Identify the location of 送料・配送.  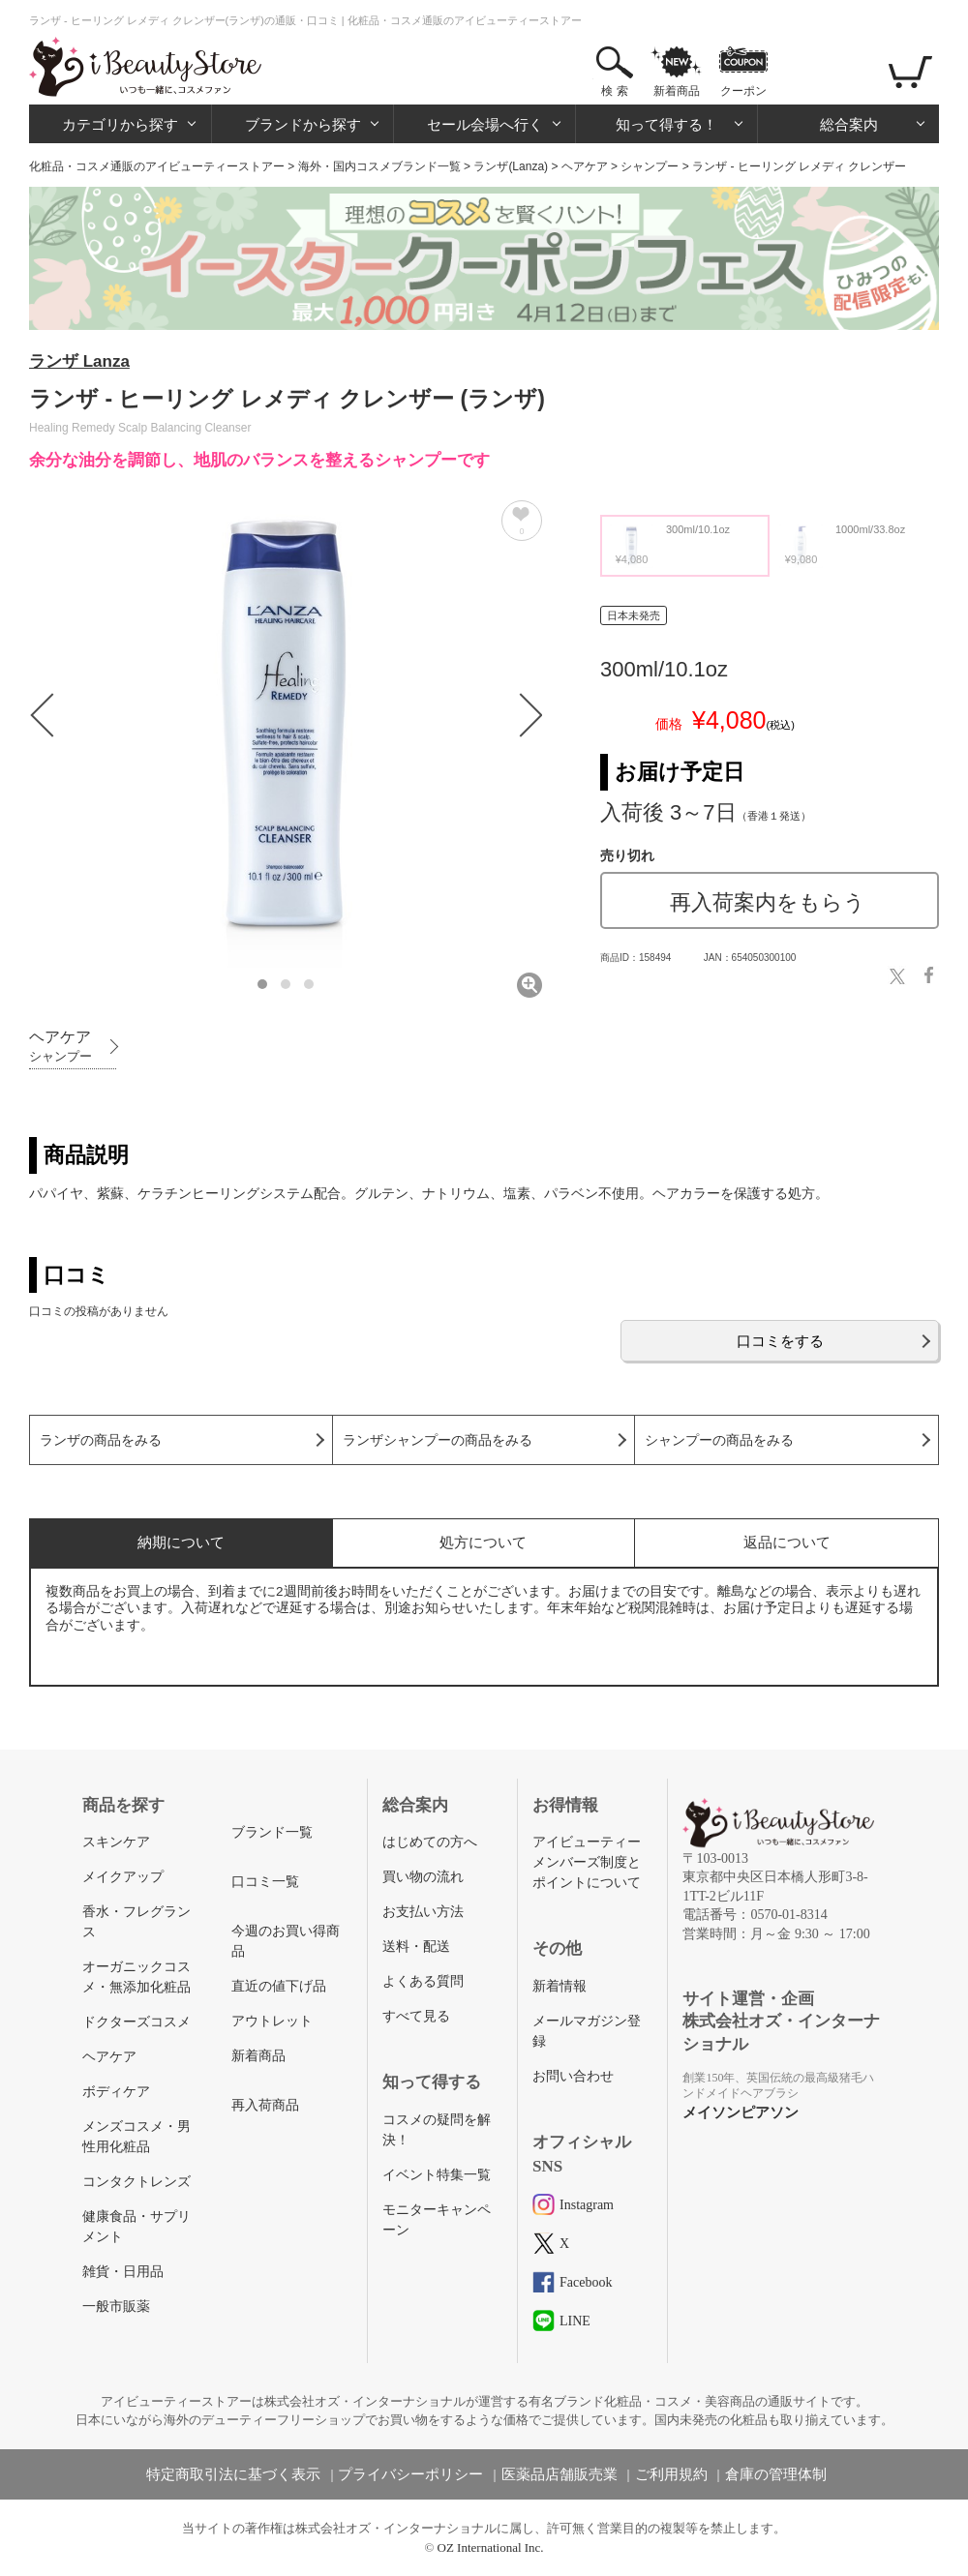
(416, 1946).